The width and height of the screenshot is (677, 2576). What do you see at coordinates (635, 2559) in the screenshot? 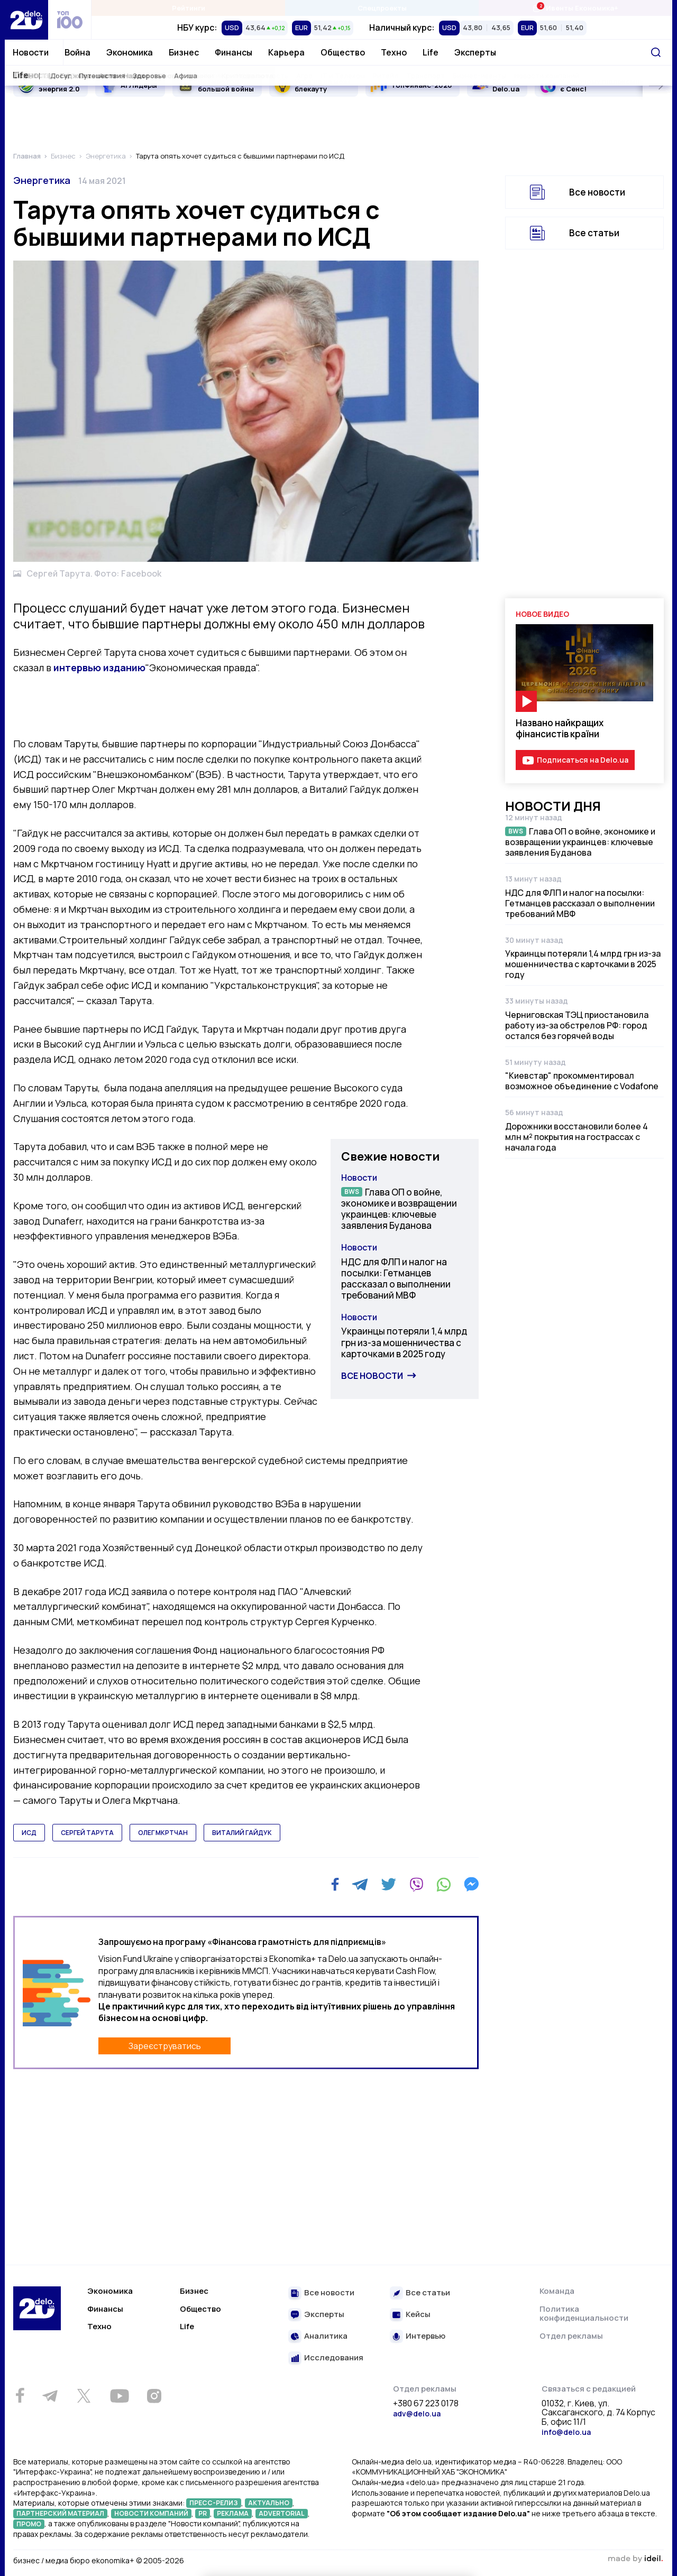
I see `зроблено в ideil` at bounding box center [635, 2559].